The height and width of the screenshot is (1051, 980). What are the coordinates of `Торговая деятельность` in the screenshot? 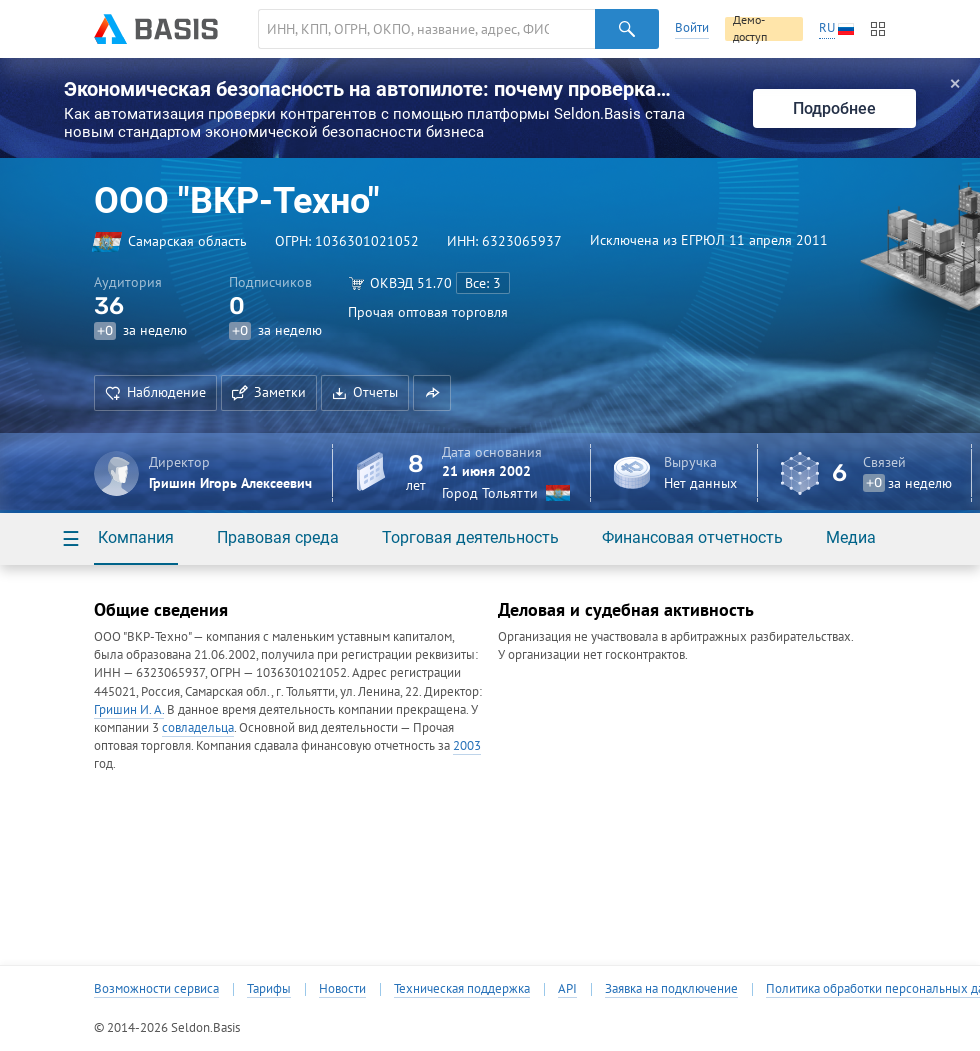 It's located at (470, 537).